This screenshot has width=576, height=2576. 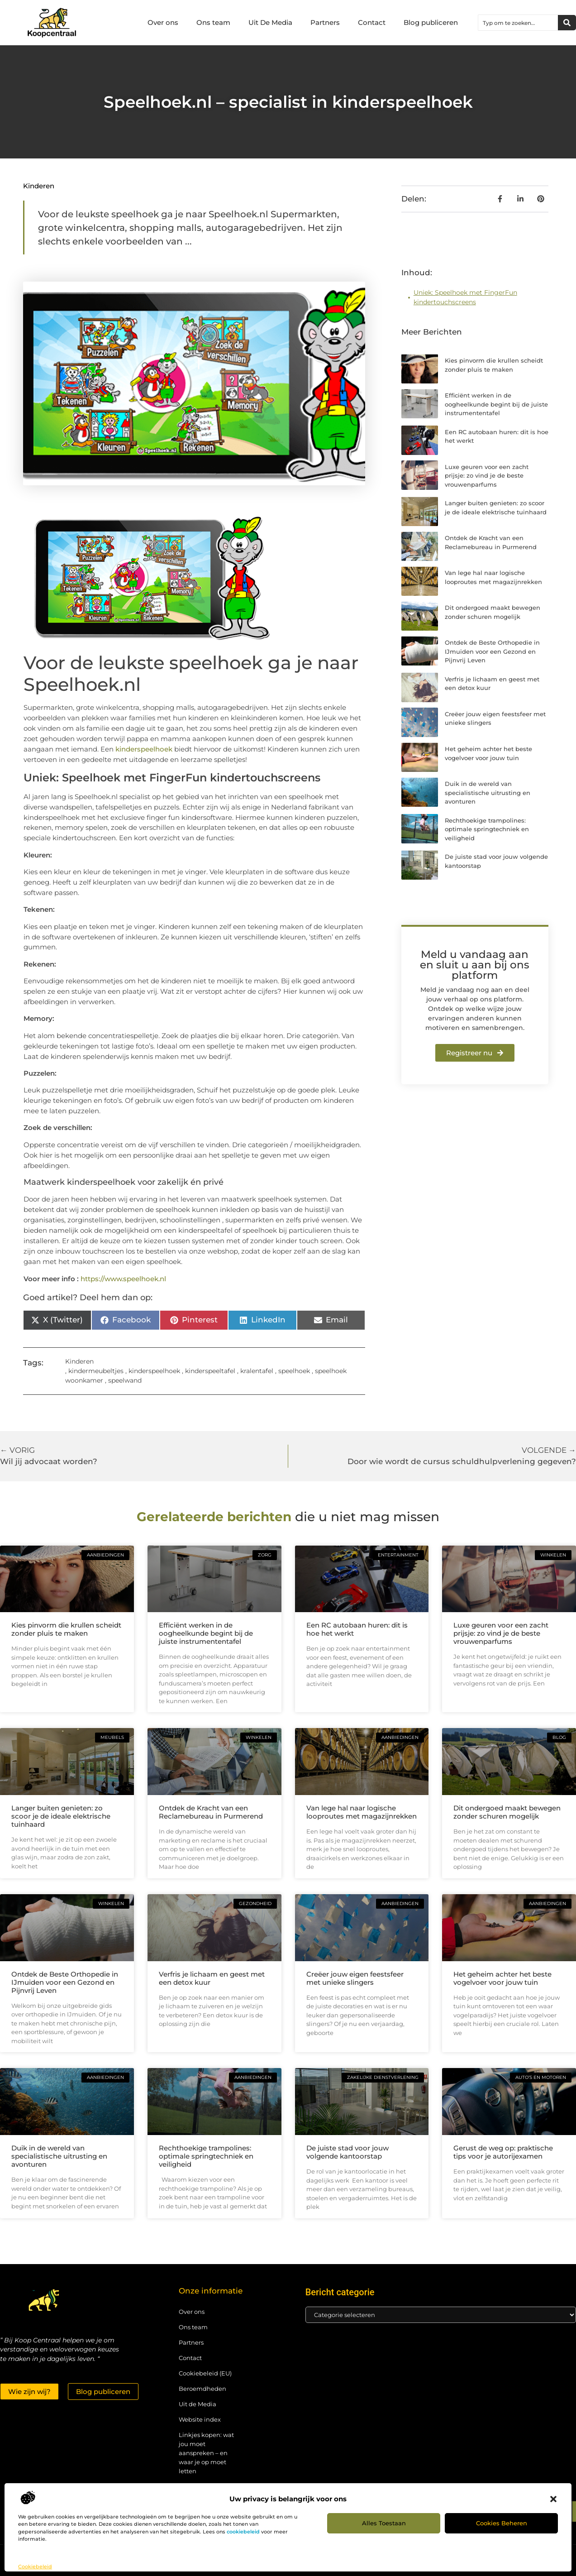 I want to click on Efficiënt werken in de oogheelkunde begint bij de juiste instrumententafel, so click(x=496, y=404).